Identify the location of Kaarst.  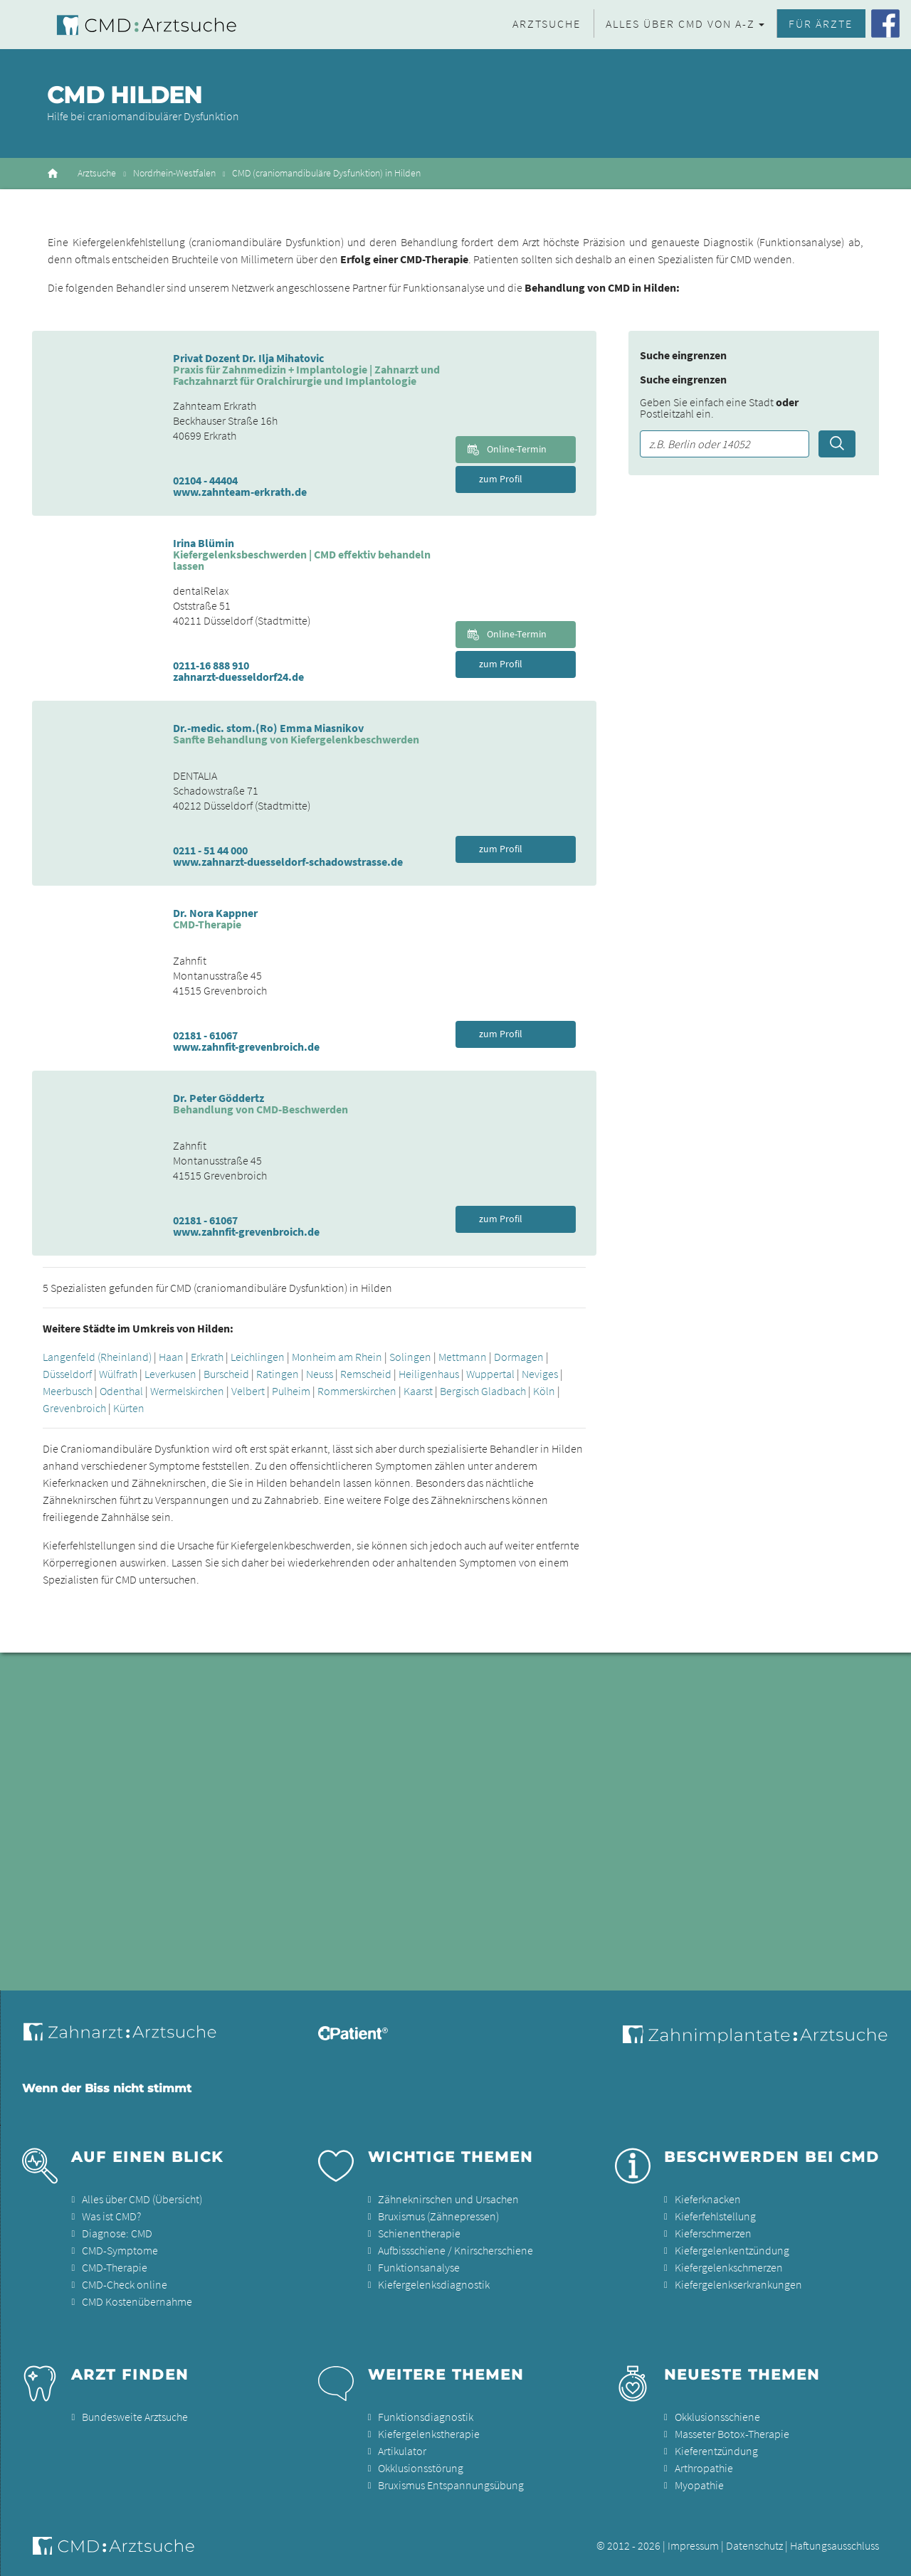
(418, 1391).